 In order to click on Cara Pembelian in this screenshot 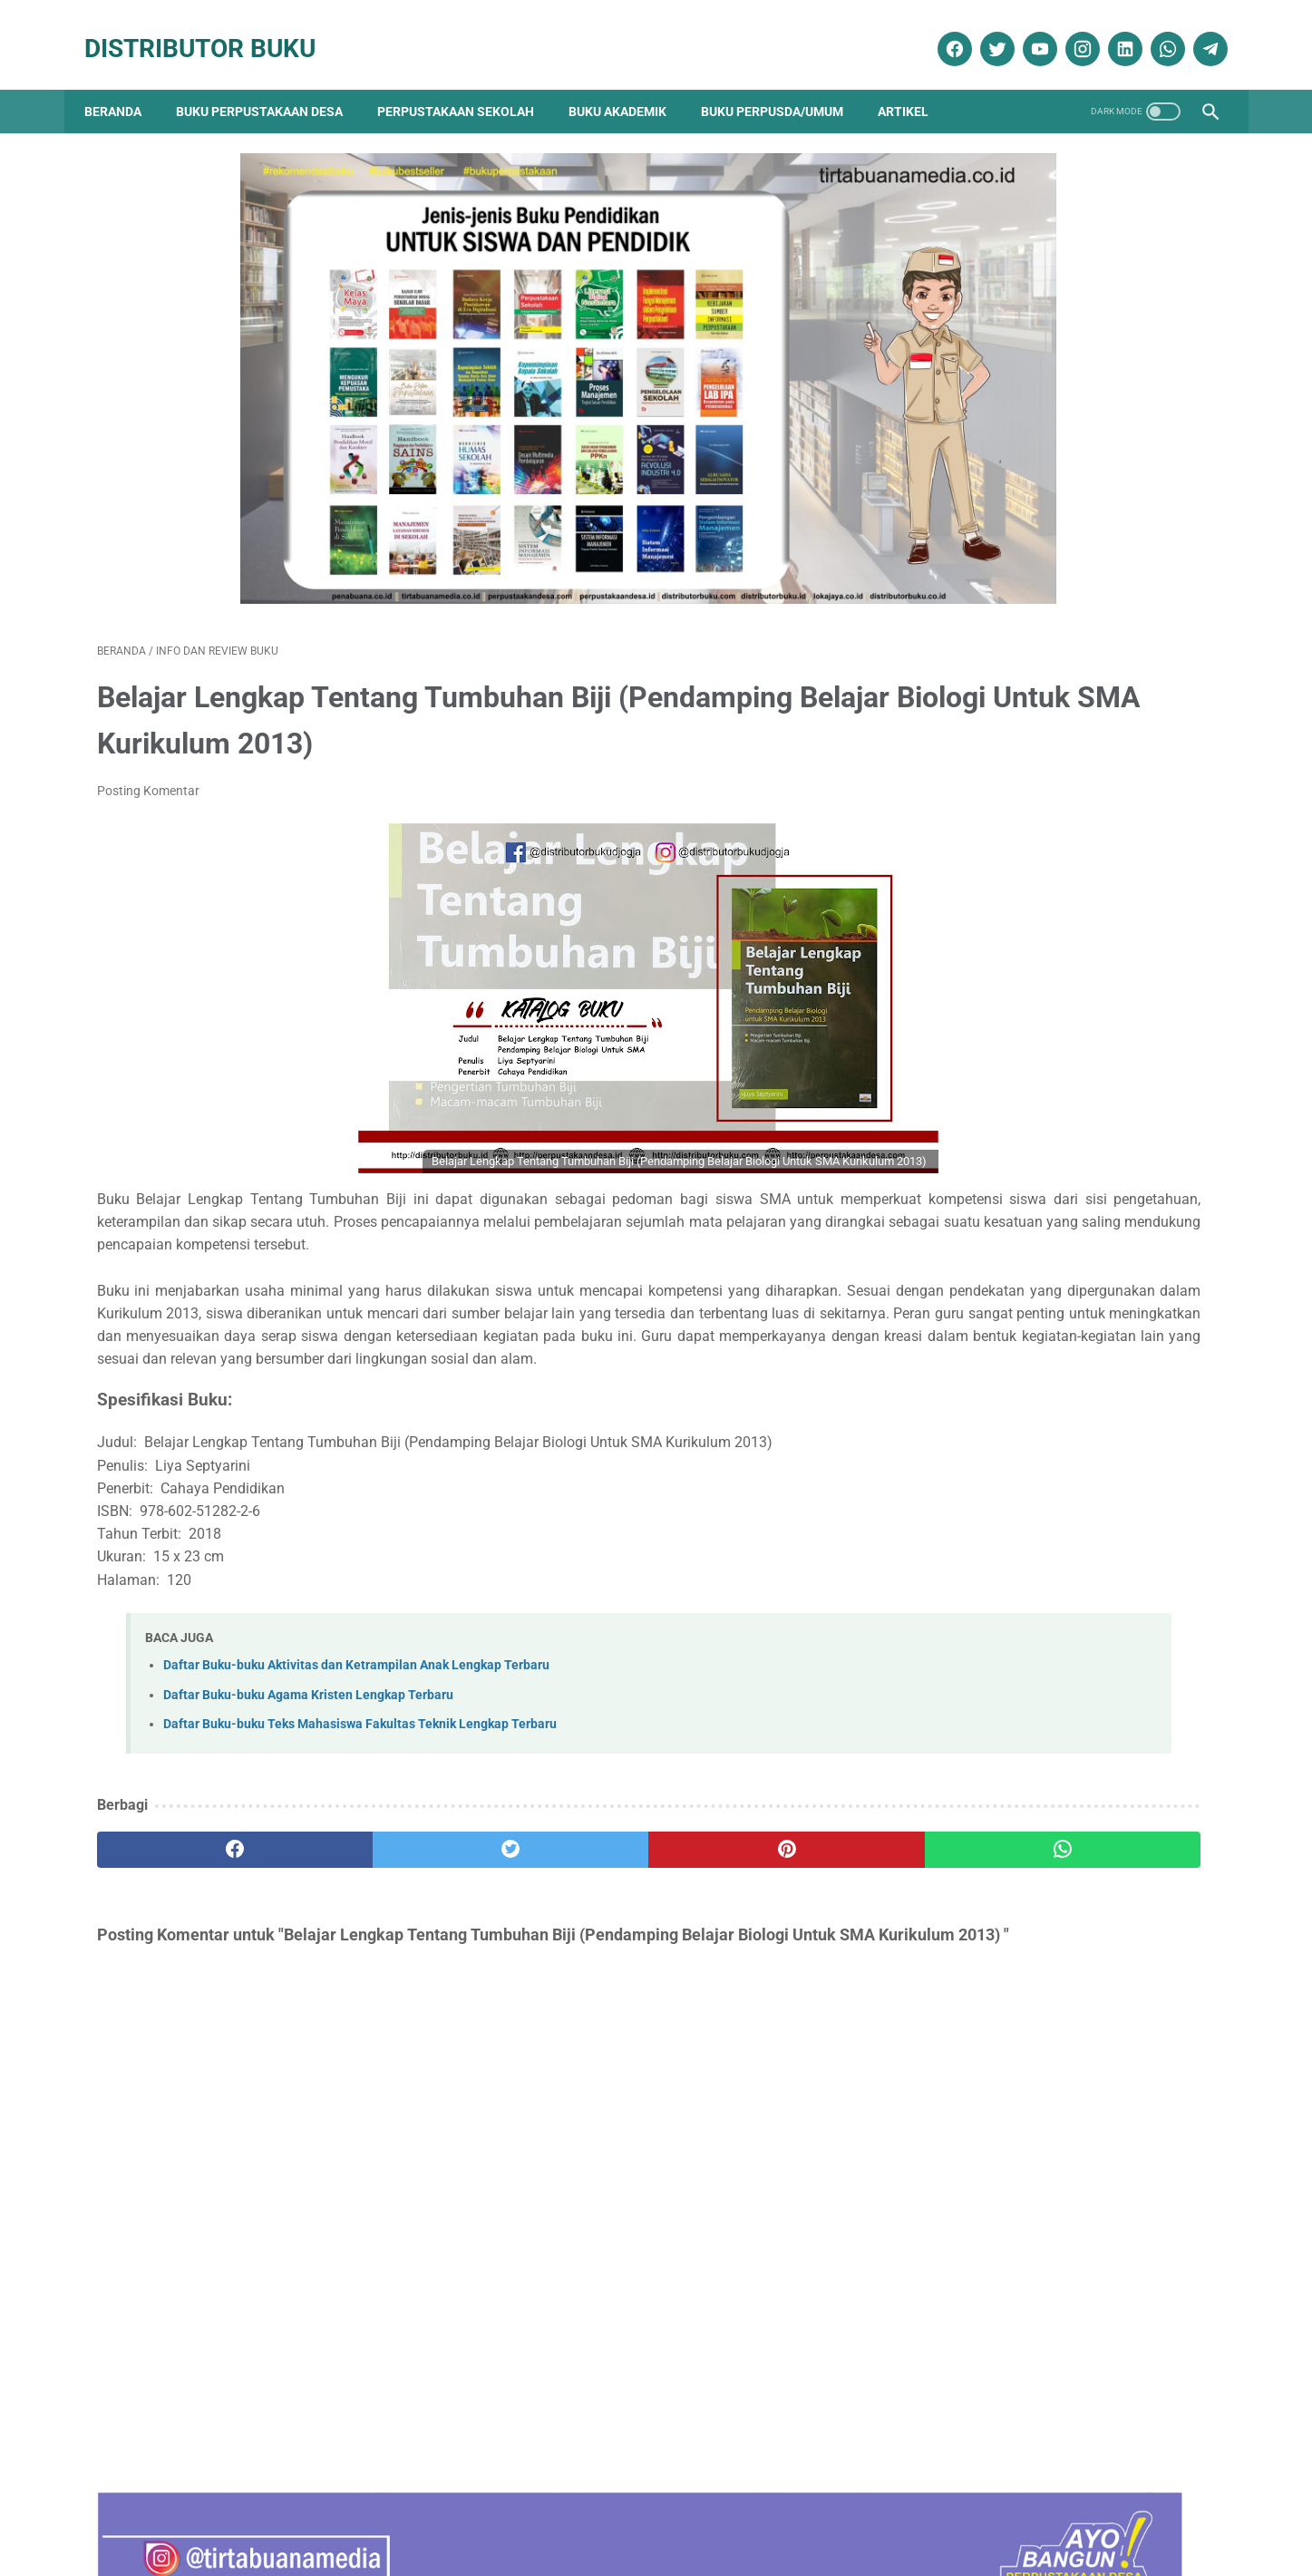, I will do `click(661, 2510)`.